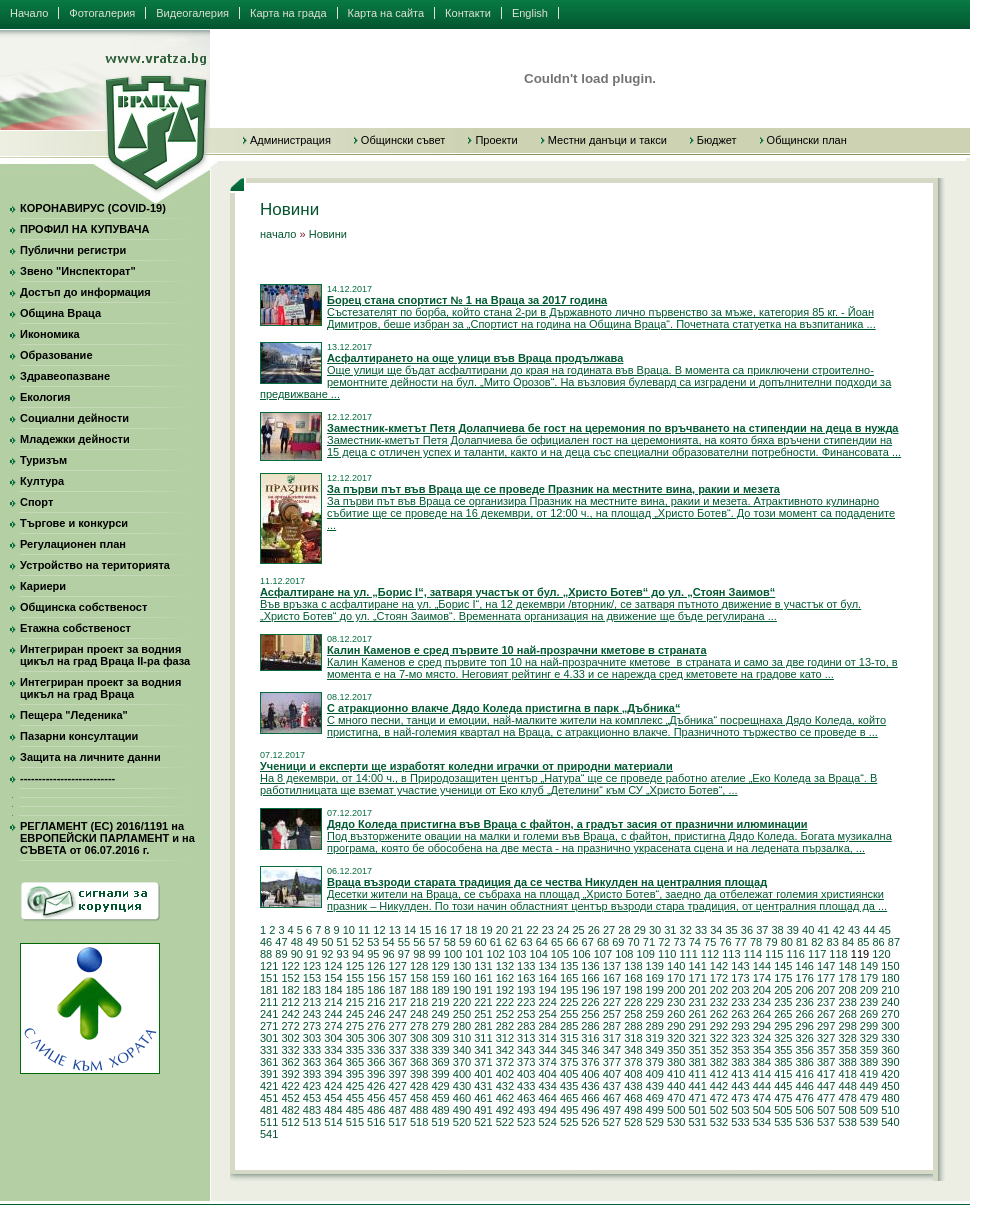 This screenshot has width=984, height=1205. I want to click on 381, so click(697, 1062).